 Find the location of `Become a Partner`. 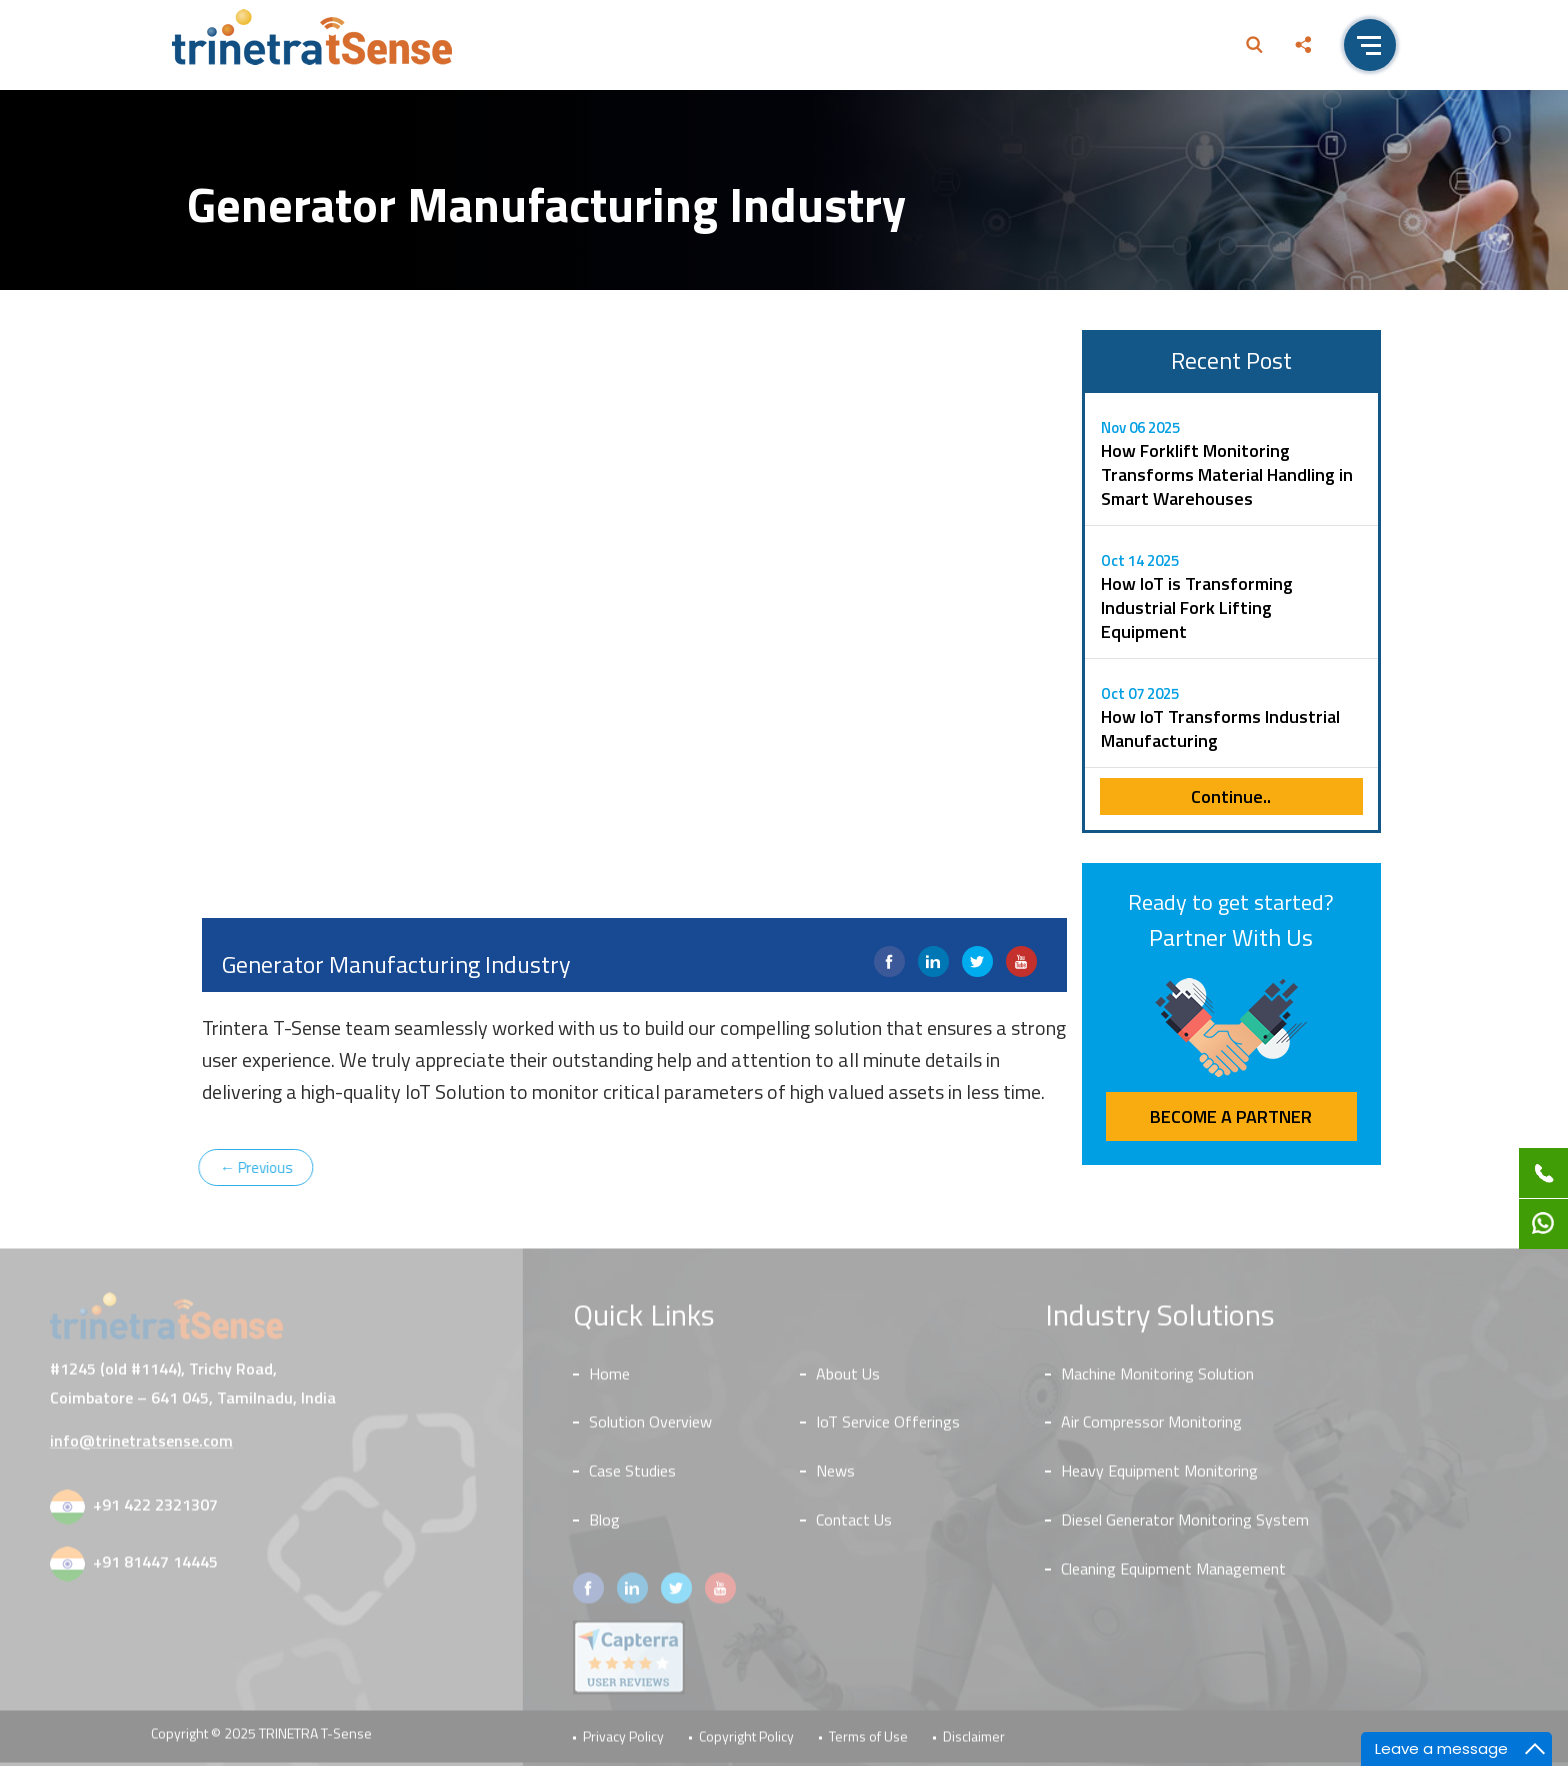

Become a Partner is located at coordinates (1231, 1116).